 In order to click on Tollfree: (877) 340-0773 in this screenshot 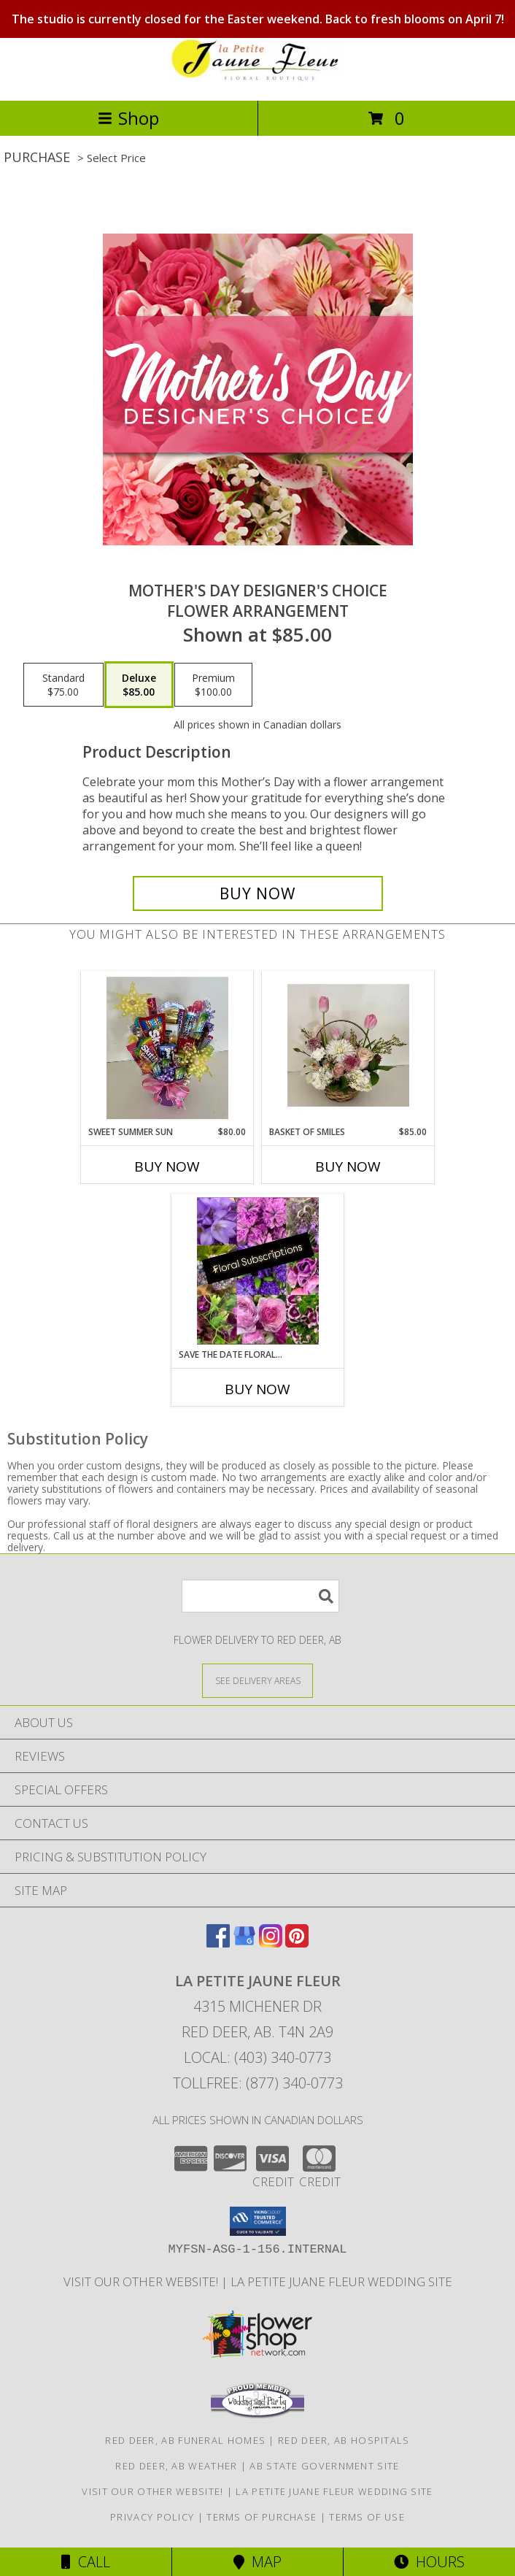, I will do `click(258, 2083)`.